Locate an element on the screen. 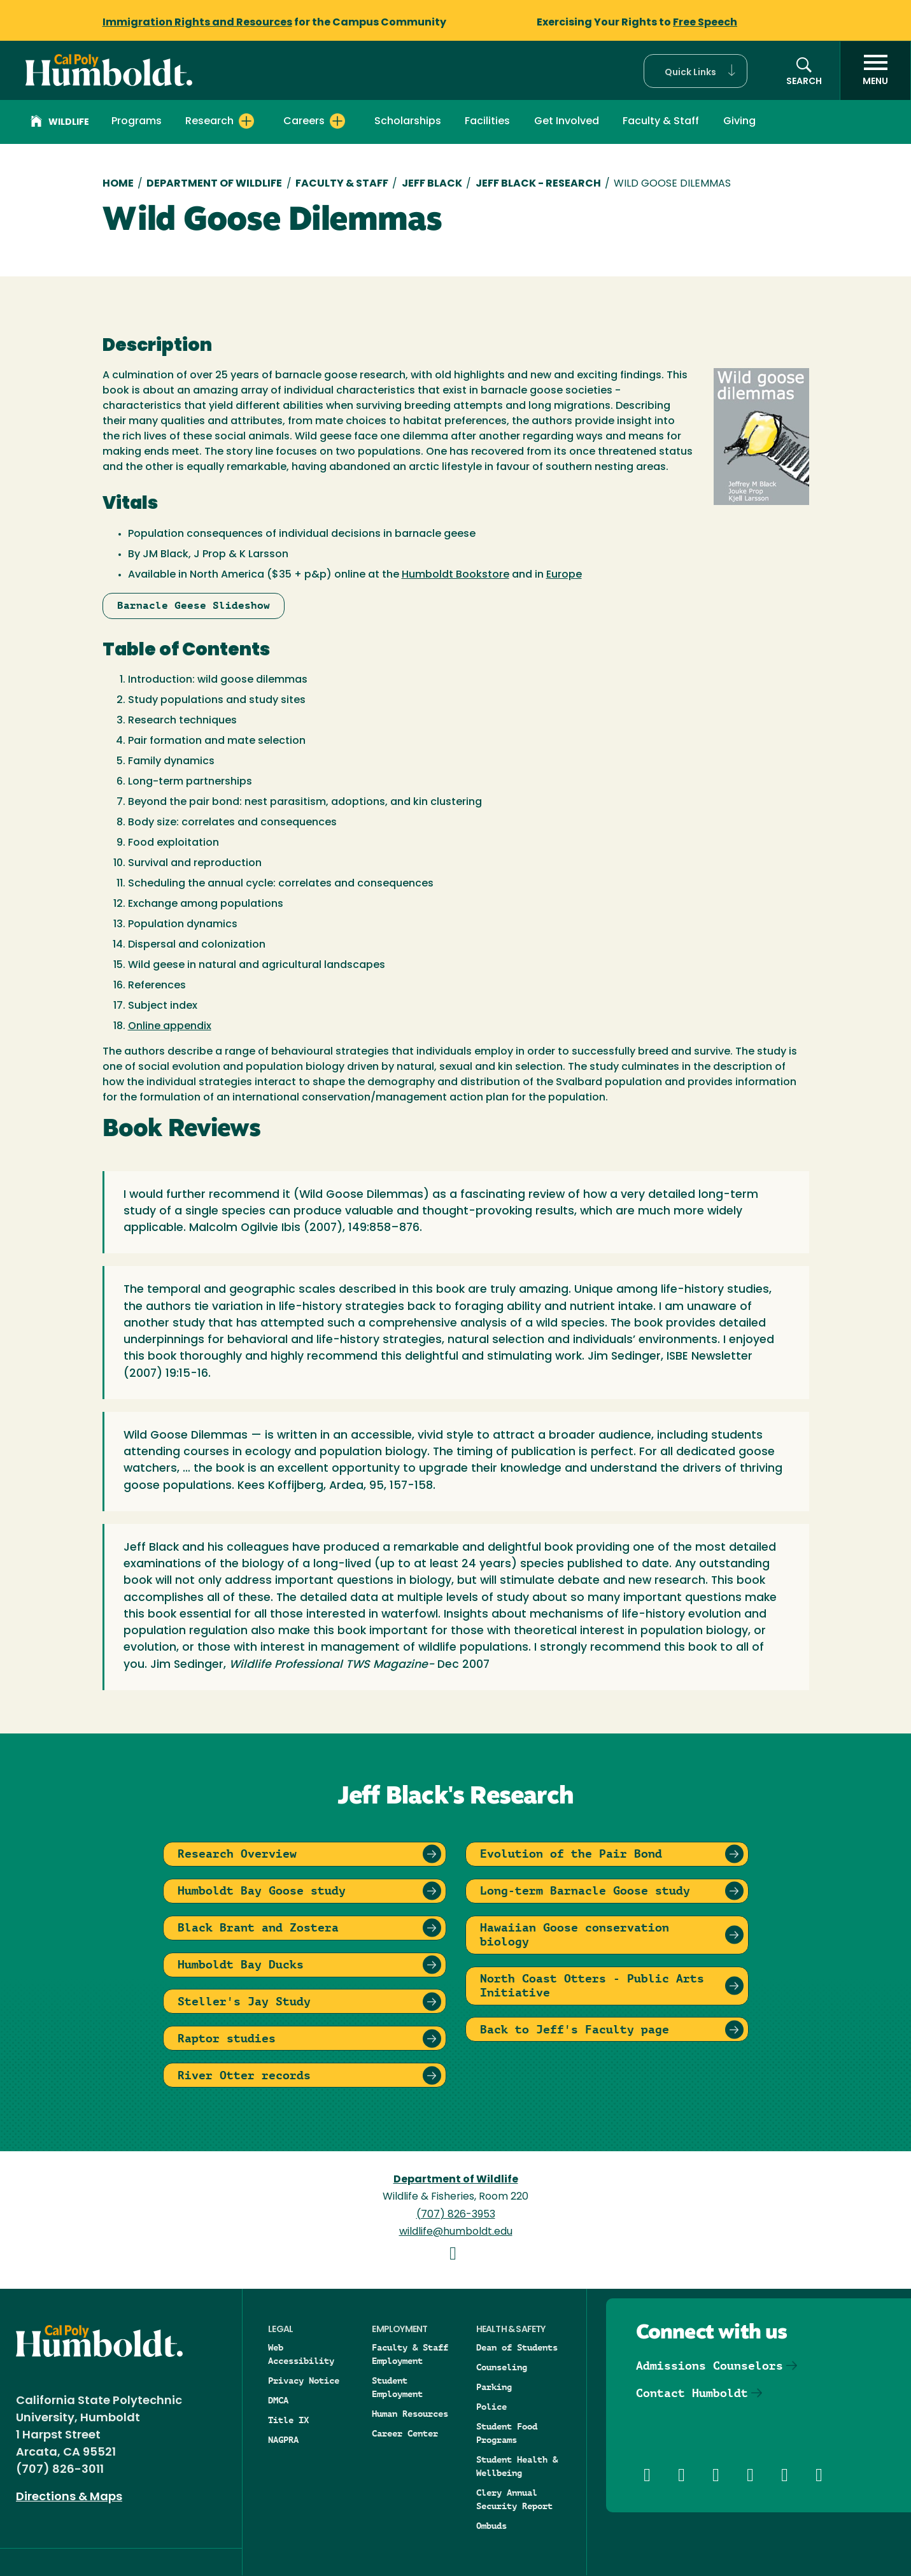  Human Resources is located at coordinates (410, 2414).